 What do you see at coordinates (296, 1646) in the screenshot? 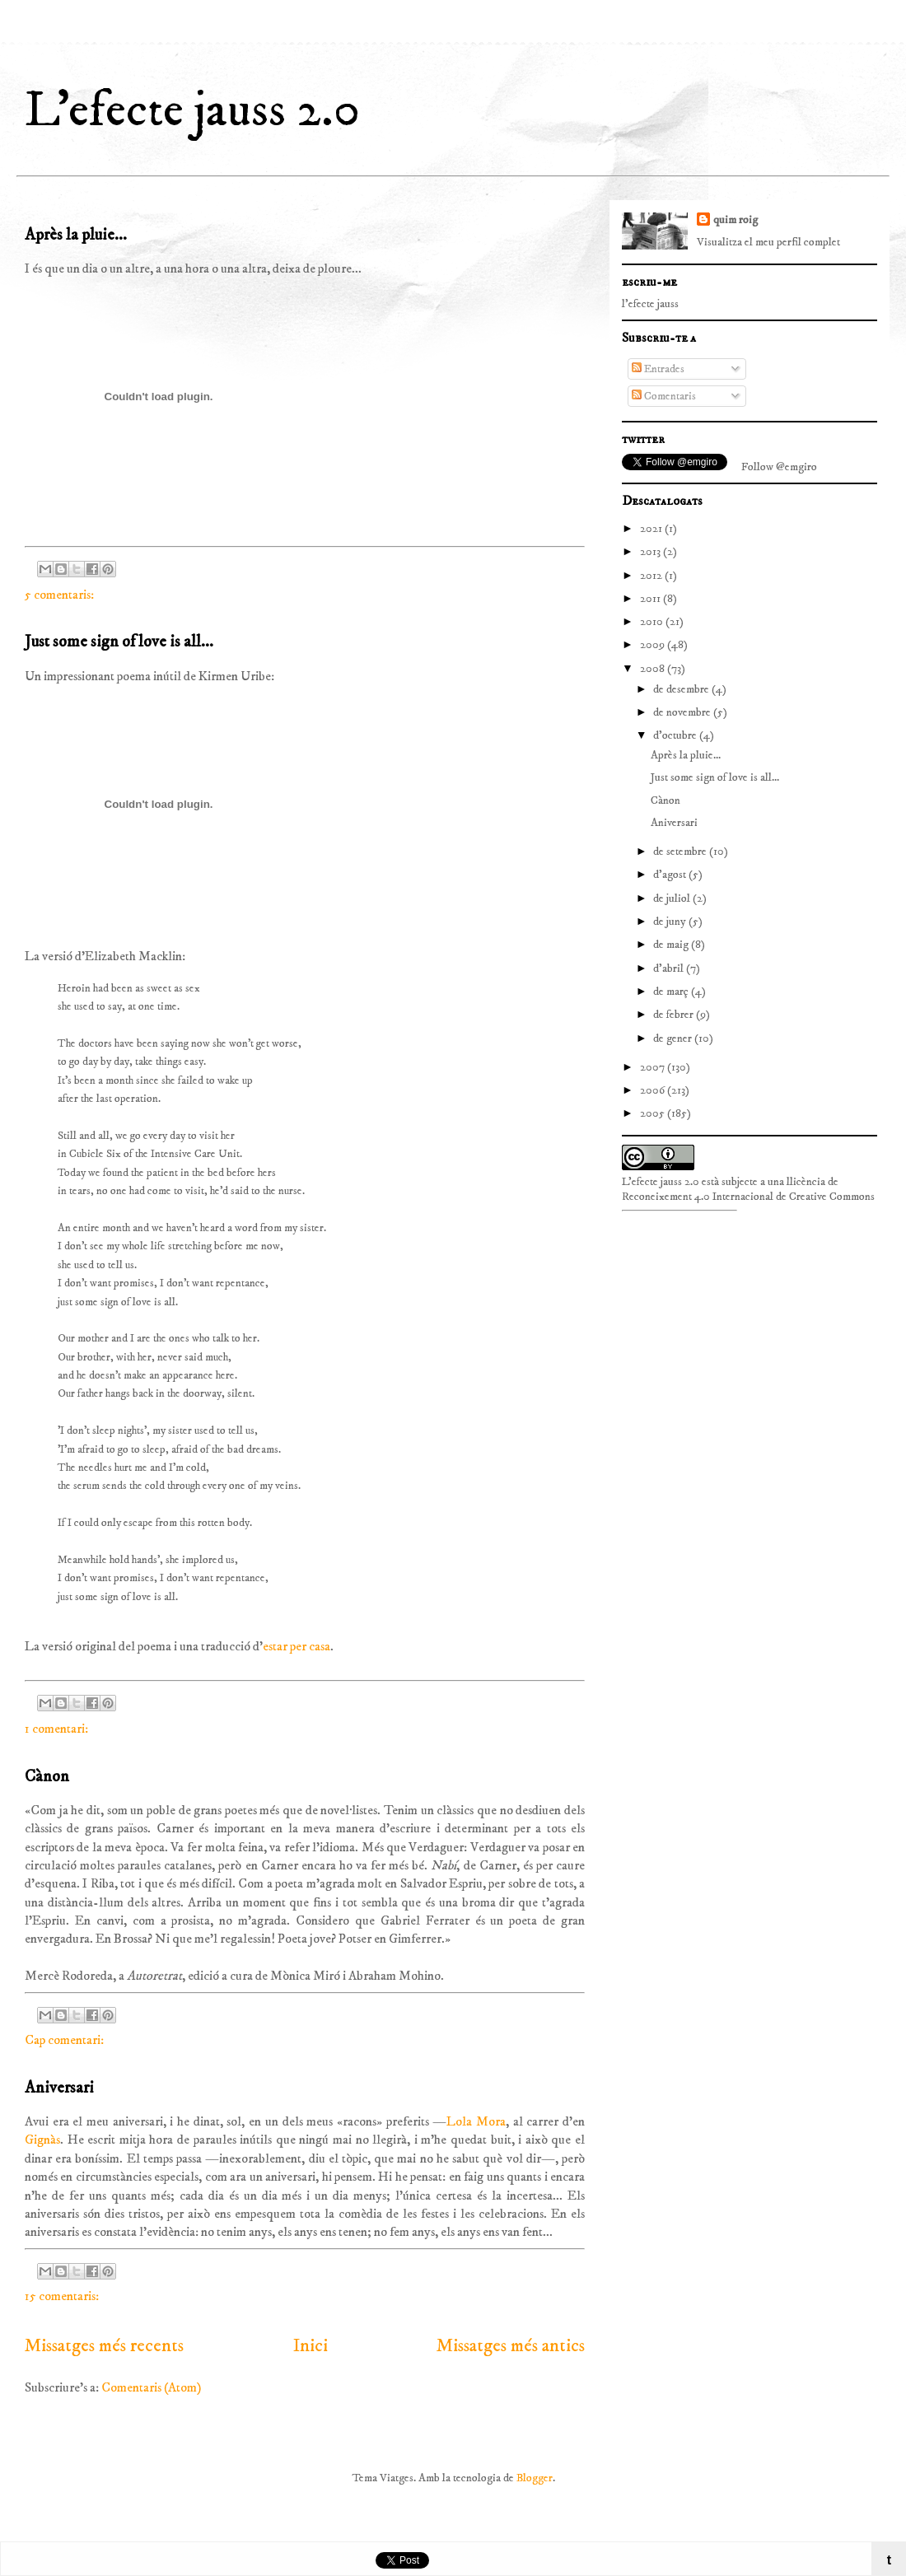
I see `estar per casa` at bounding box center [296, 1646].